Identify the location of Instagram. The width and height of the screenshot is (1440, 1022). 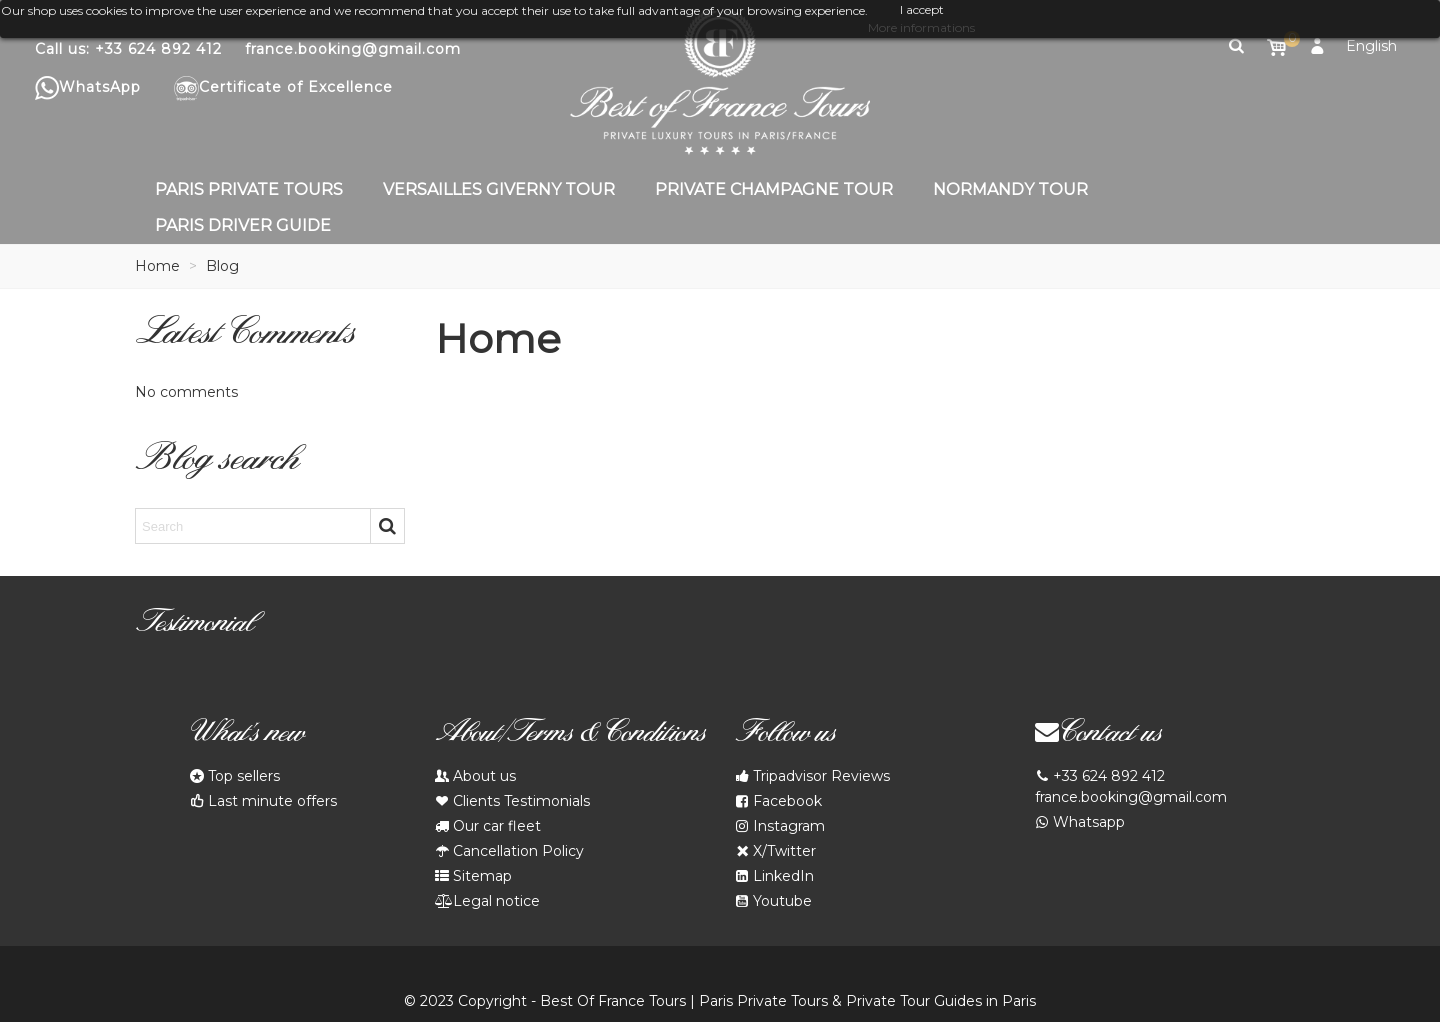
(780, 826).